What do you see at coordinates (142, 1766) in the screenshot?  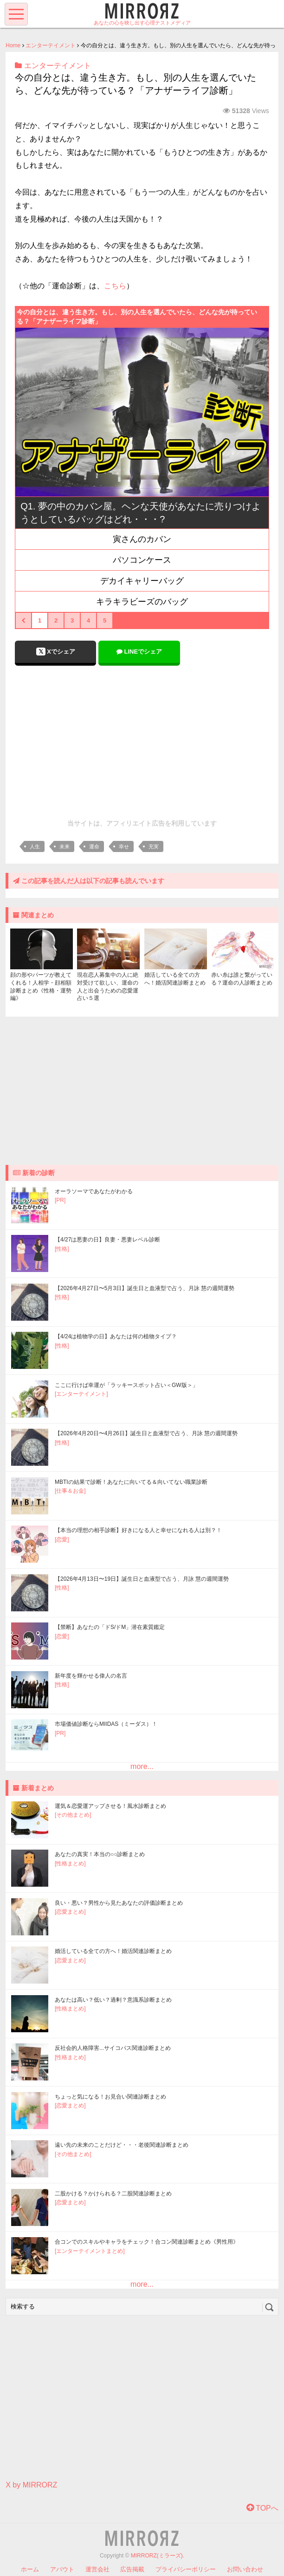 I see `more...` at bounding box center [142, 1766].